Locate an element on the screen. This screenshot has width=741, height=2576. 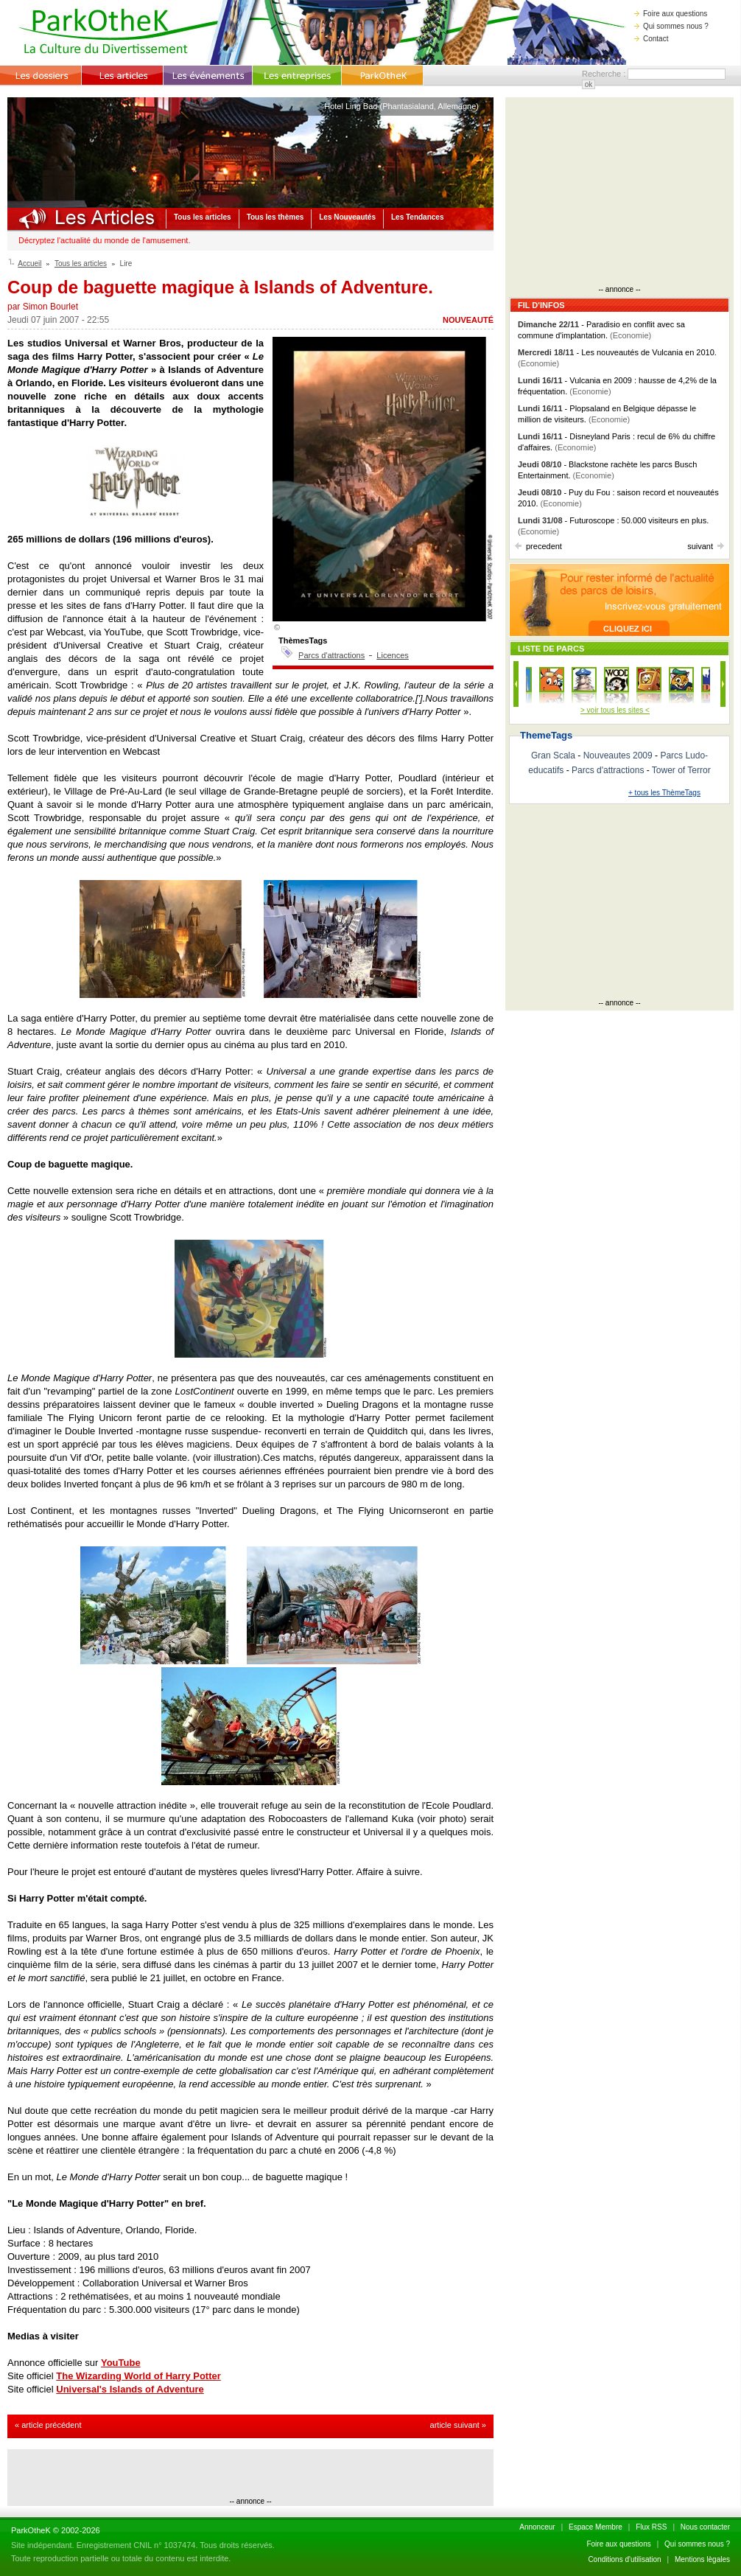
Espace Membre is located at coordinates (595, 2527).